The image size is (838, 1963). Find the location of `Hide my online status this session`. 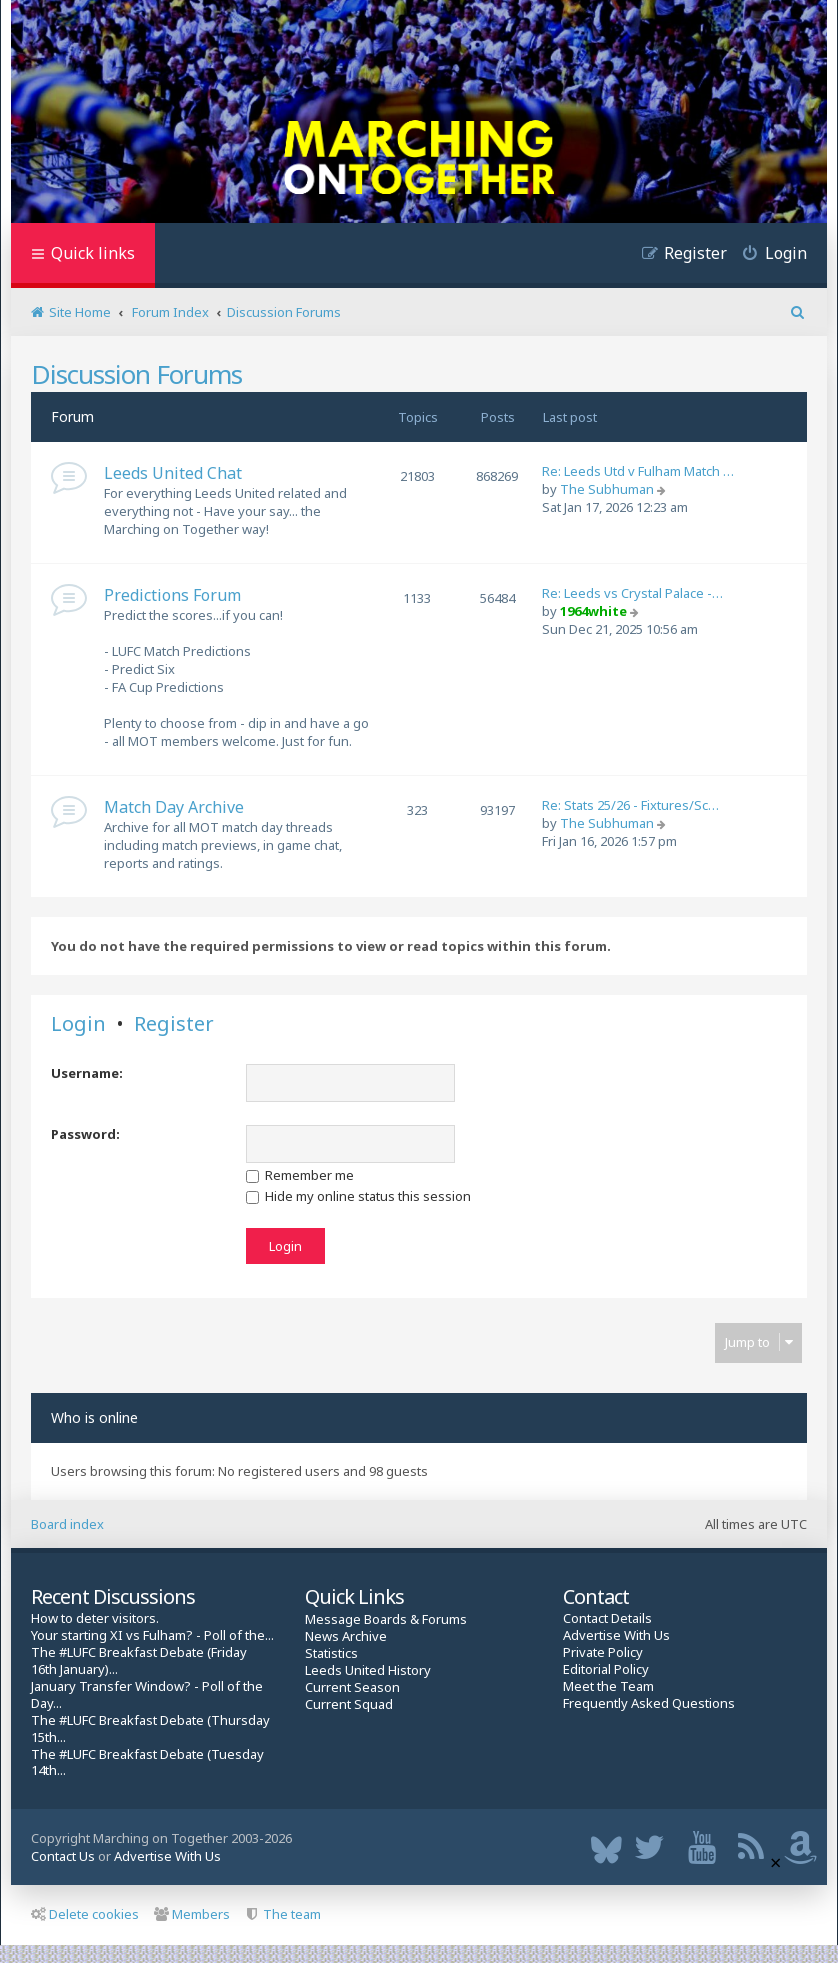

Hide my online status this session is located at coordinates (358, 1196).